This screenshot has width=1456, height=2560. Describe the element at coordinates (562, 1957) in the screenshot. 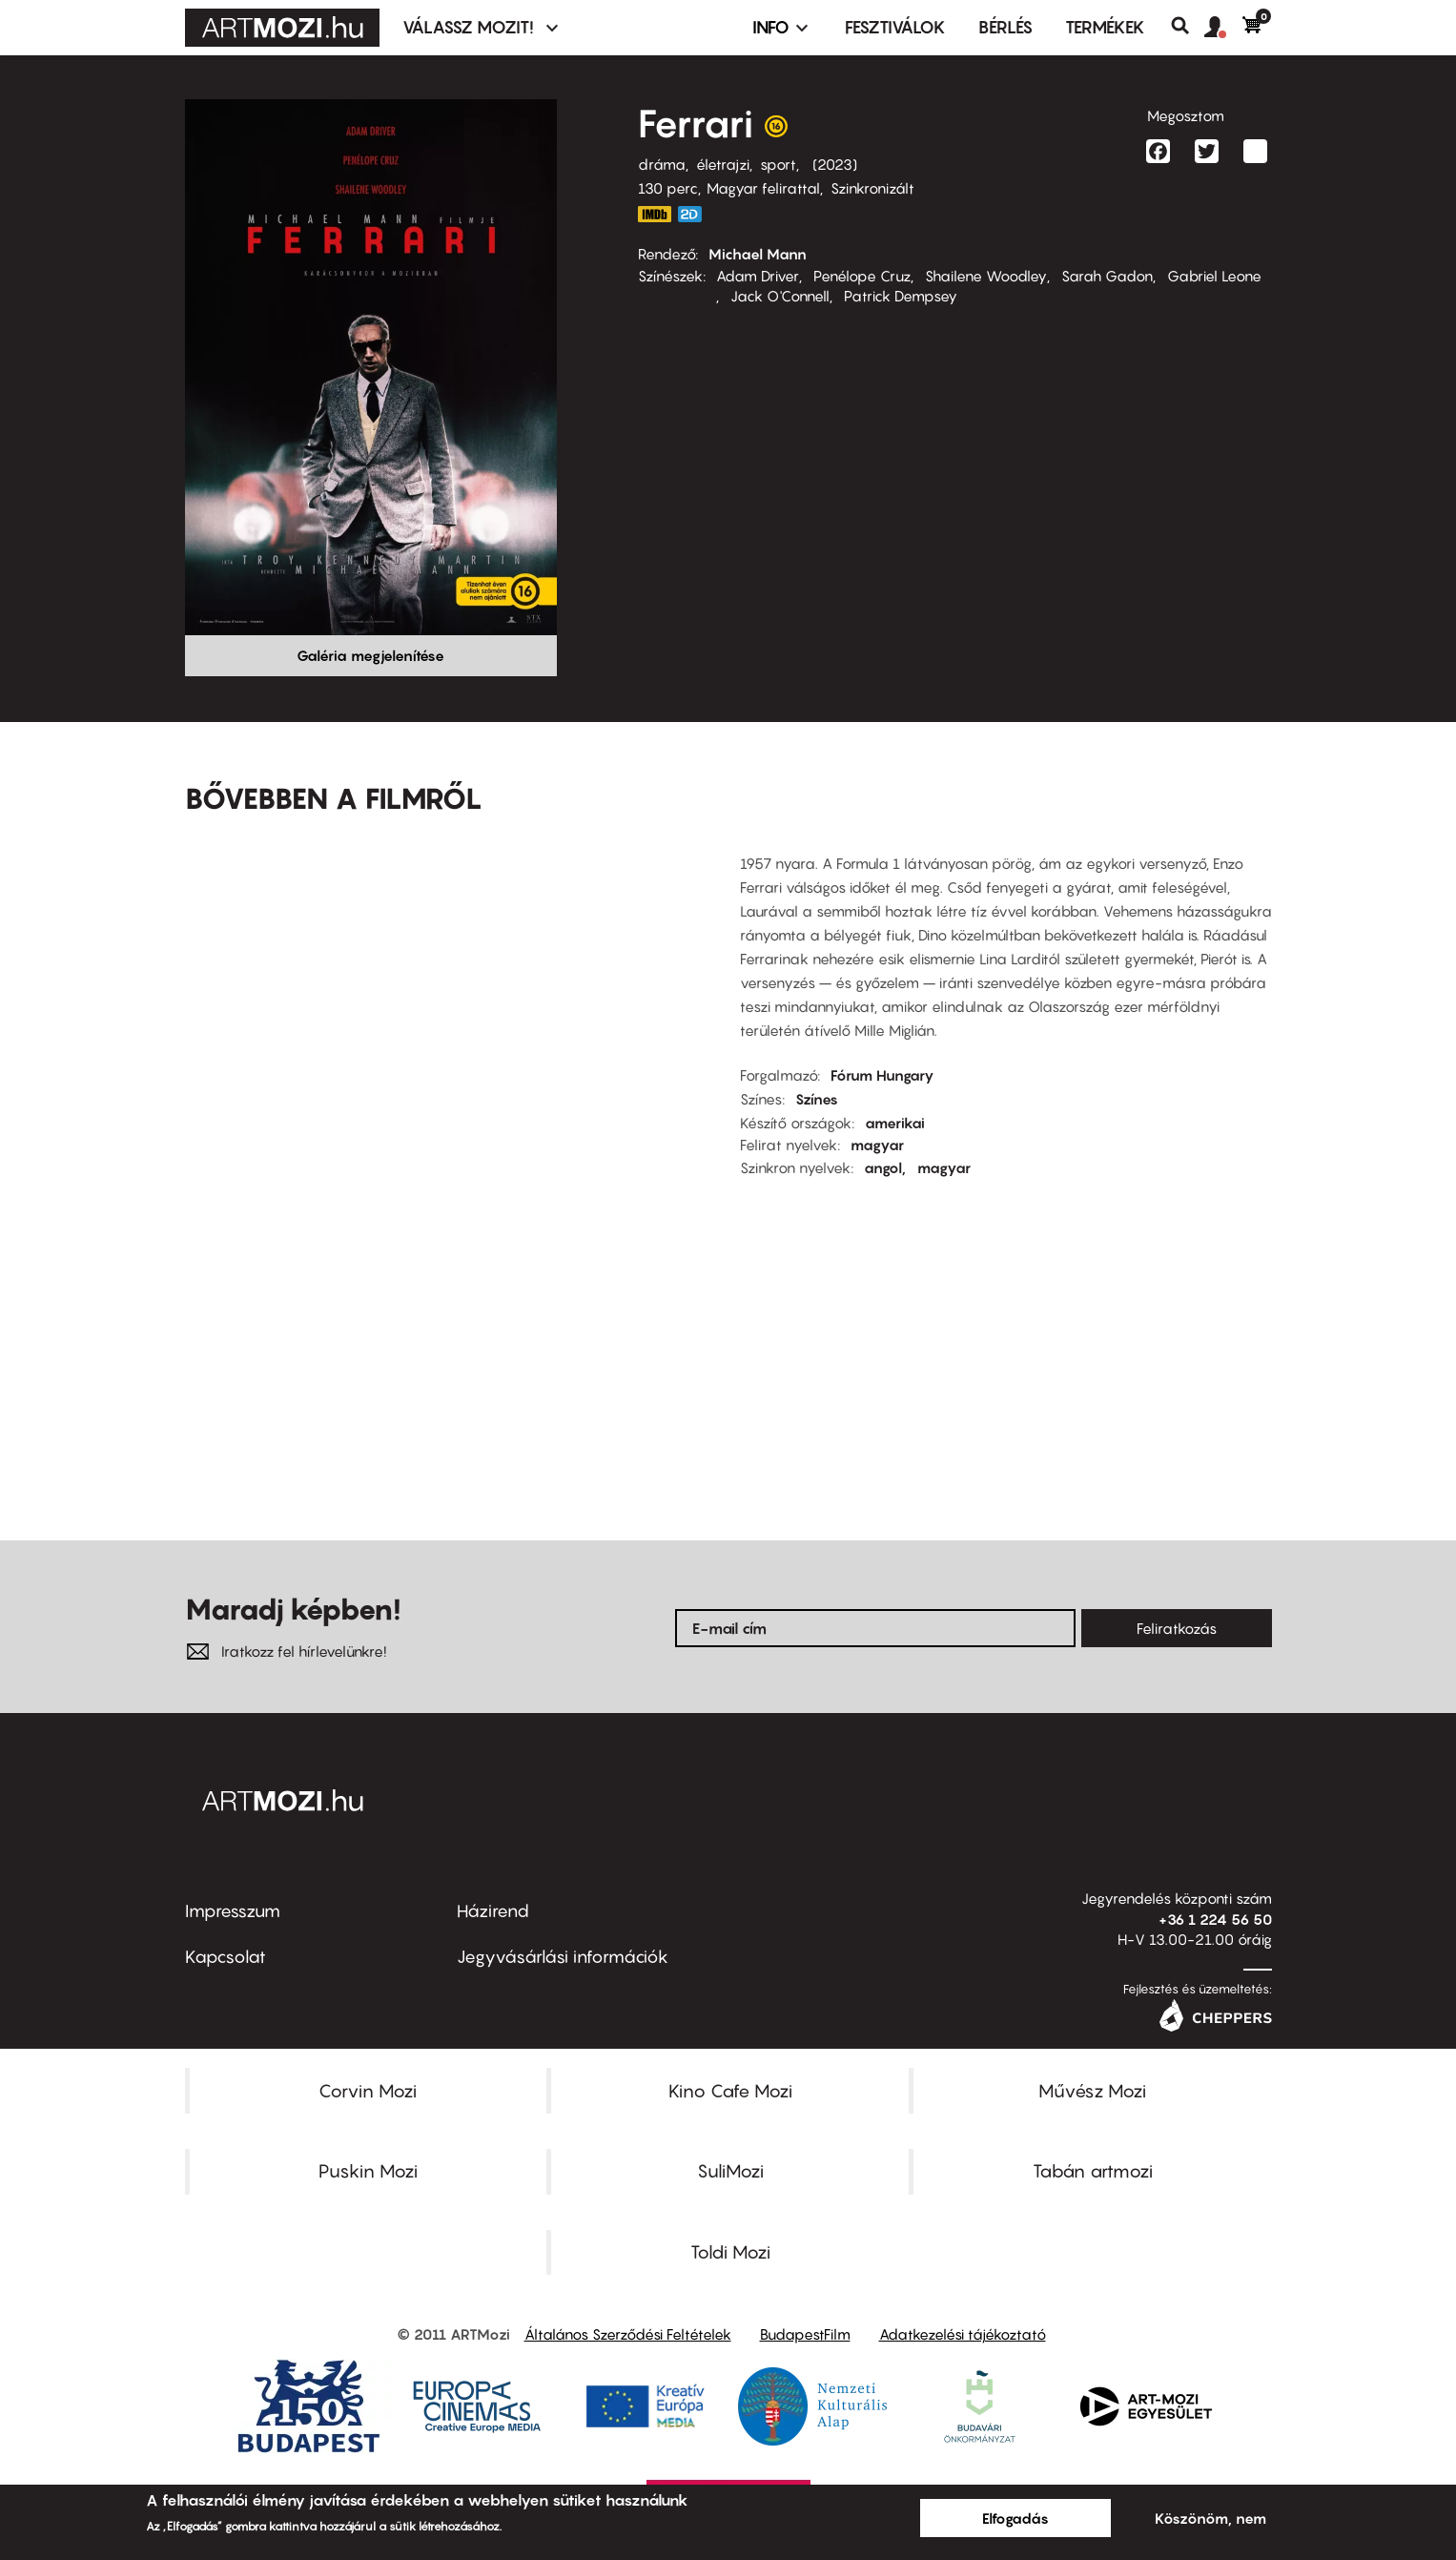

I see `Jegyvásárlási információk` at that location.